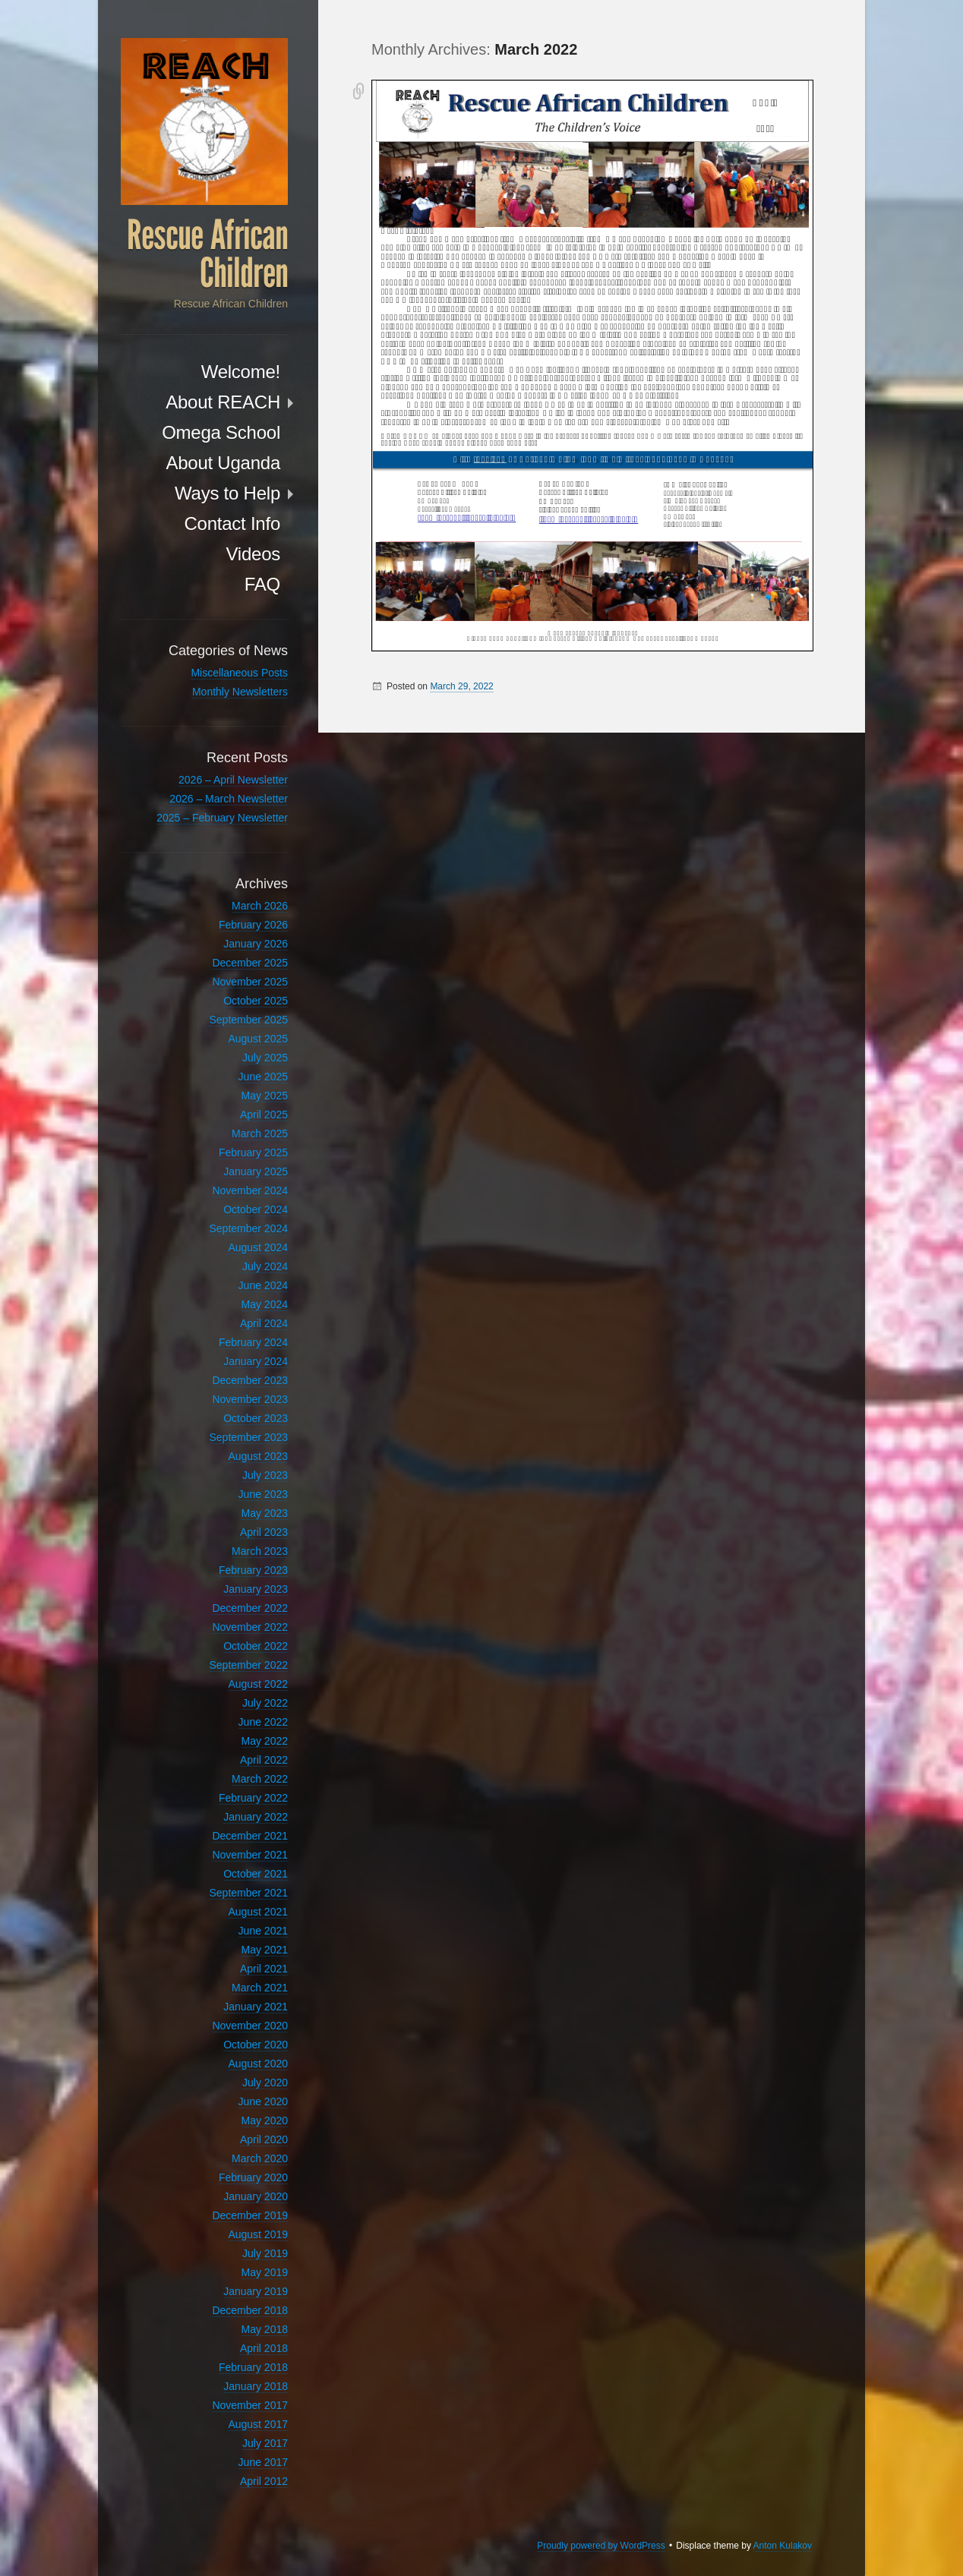 Image resolution: width=963 pixels, height=2576 pixels. What do you see at coordinates (260, 1551) in the screenshot?
I see `March 2023` at bounding box center [260, 1551].